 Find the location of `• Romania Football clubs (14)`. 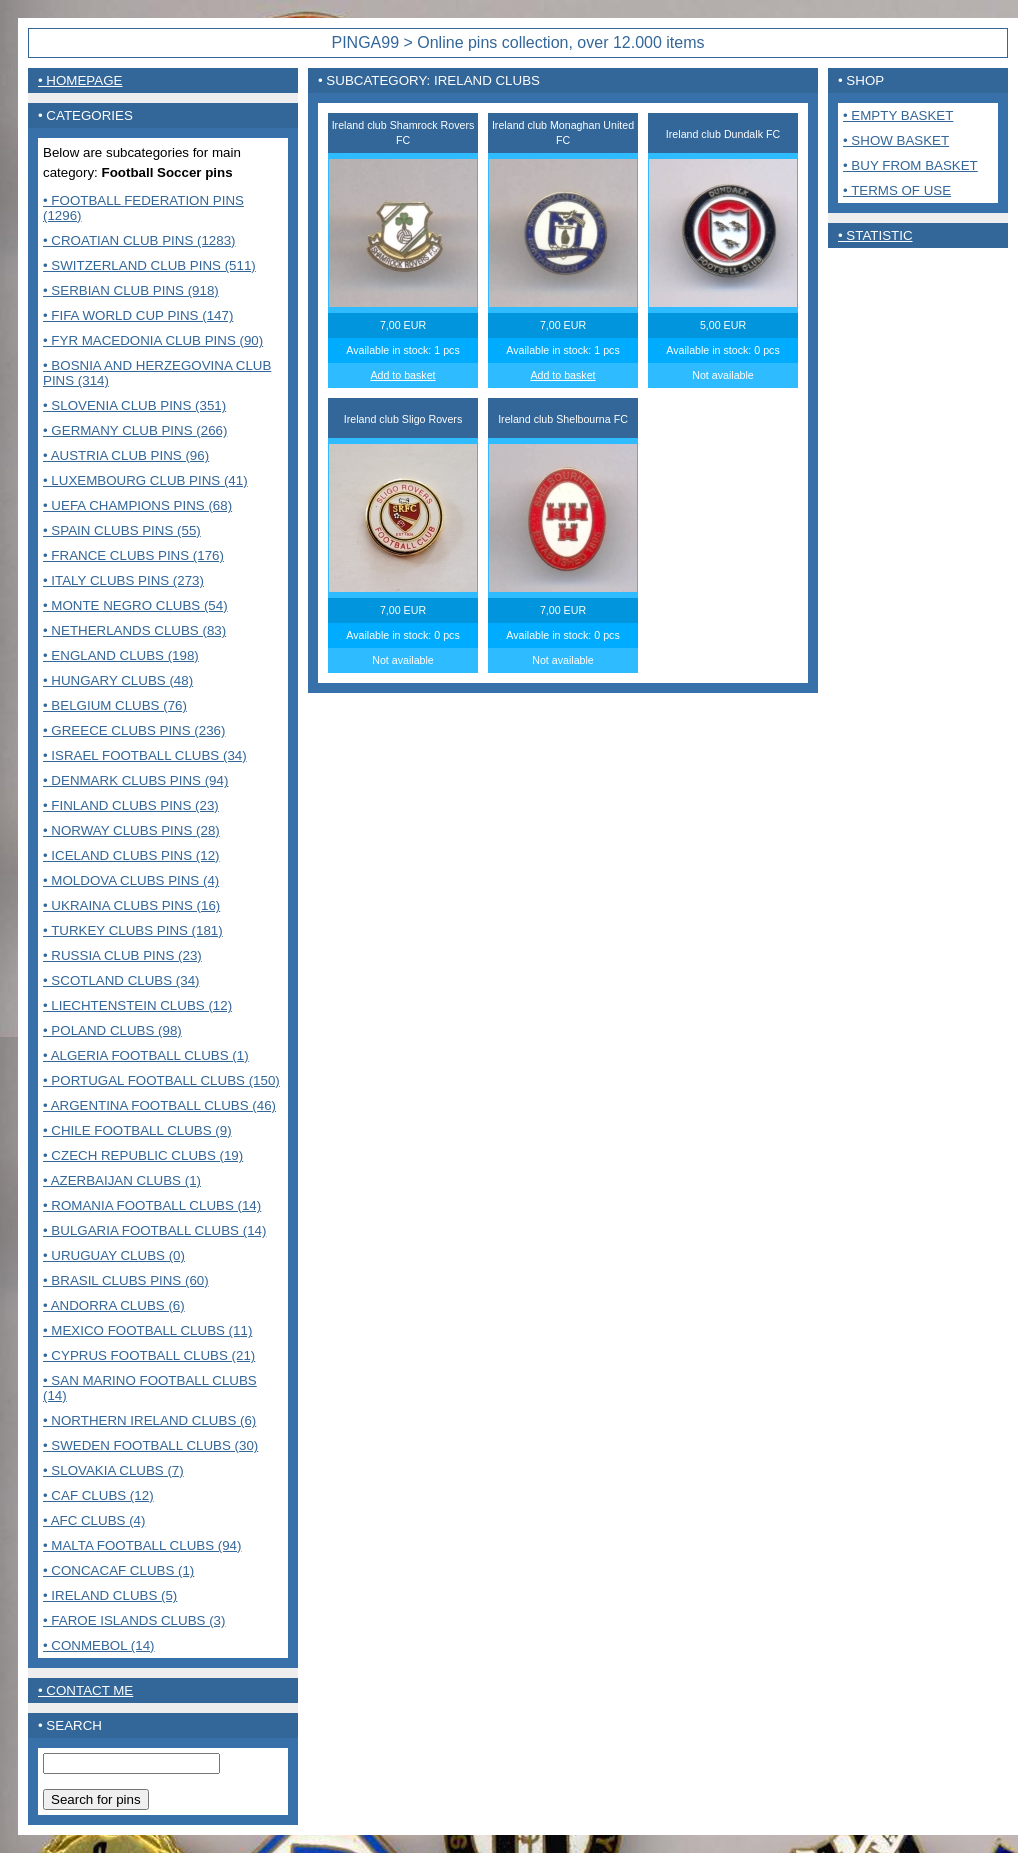

• Romania Football clubs (14) is located at coordinates (152, 1205).